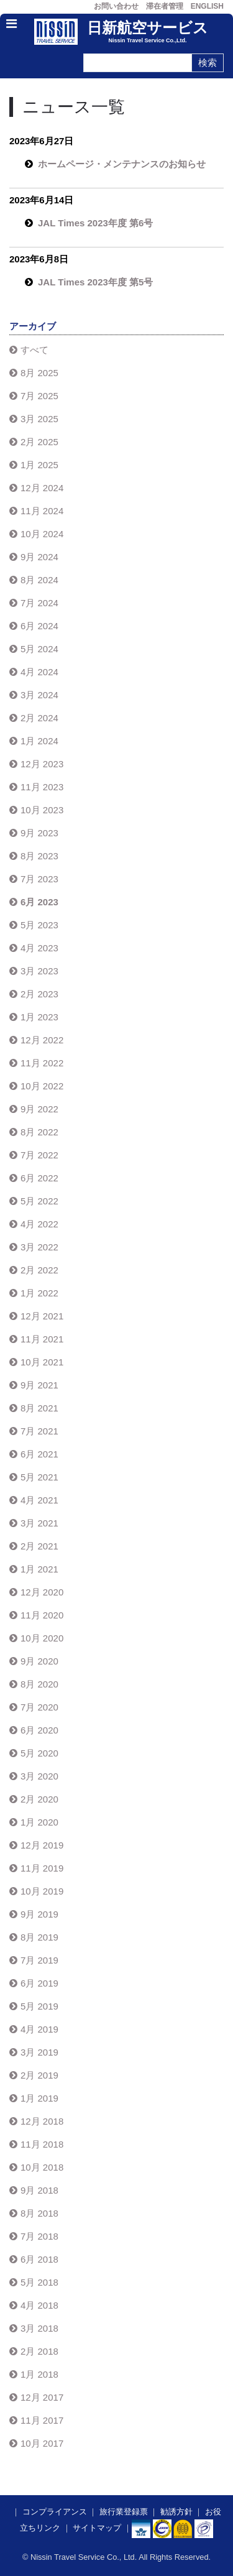 The image size is (233, 2576). Describe the element at coordinates (39, 1408) in the screenshot. I see `8月 2021` at that location.